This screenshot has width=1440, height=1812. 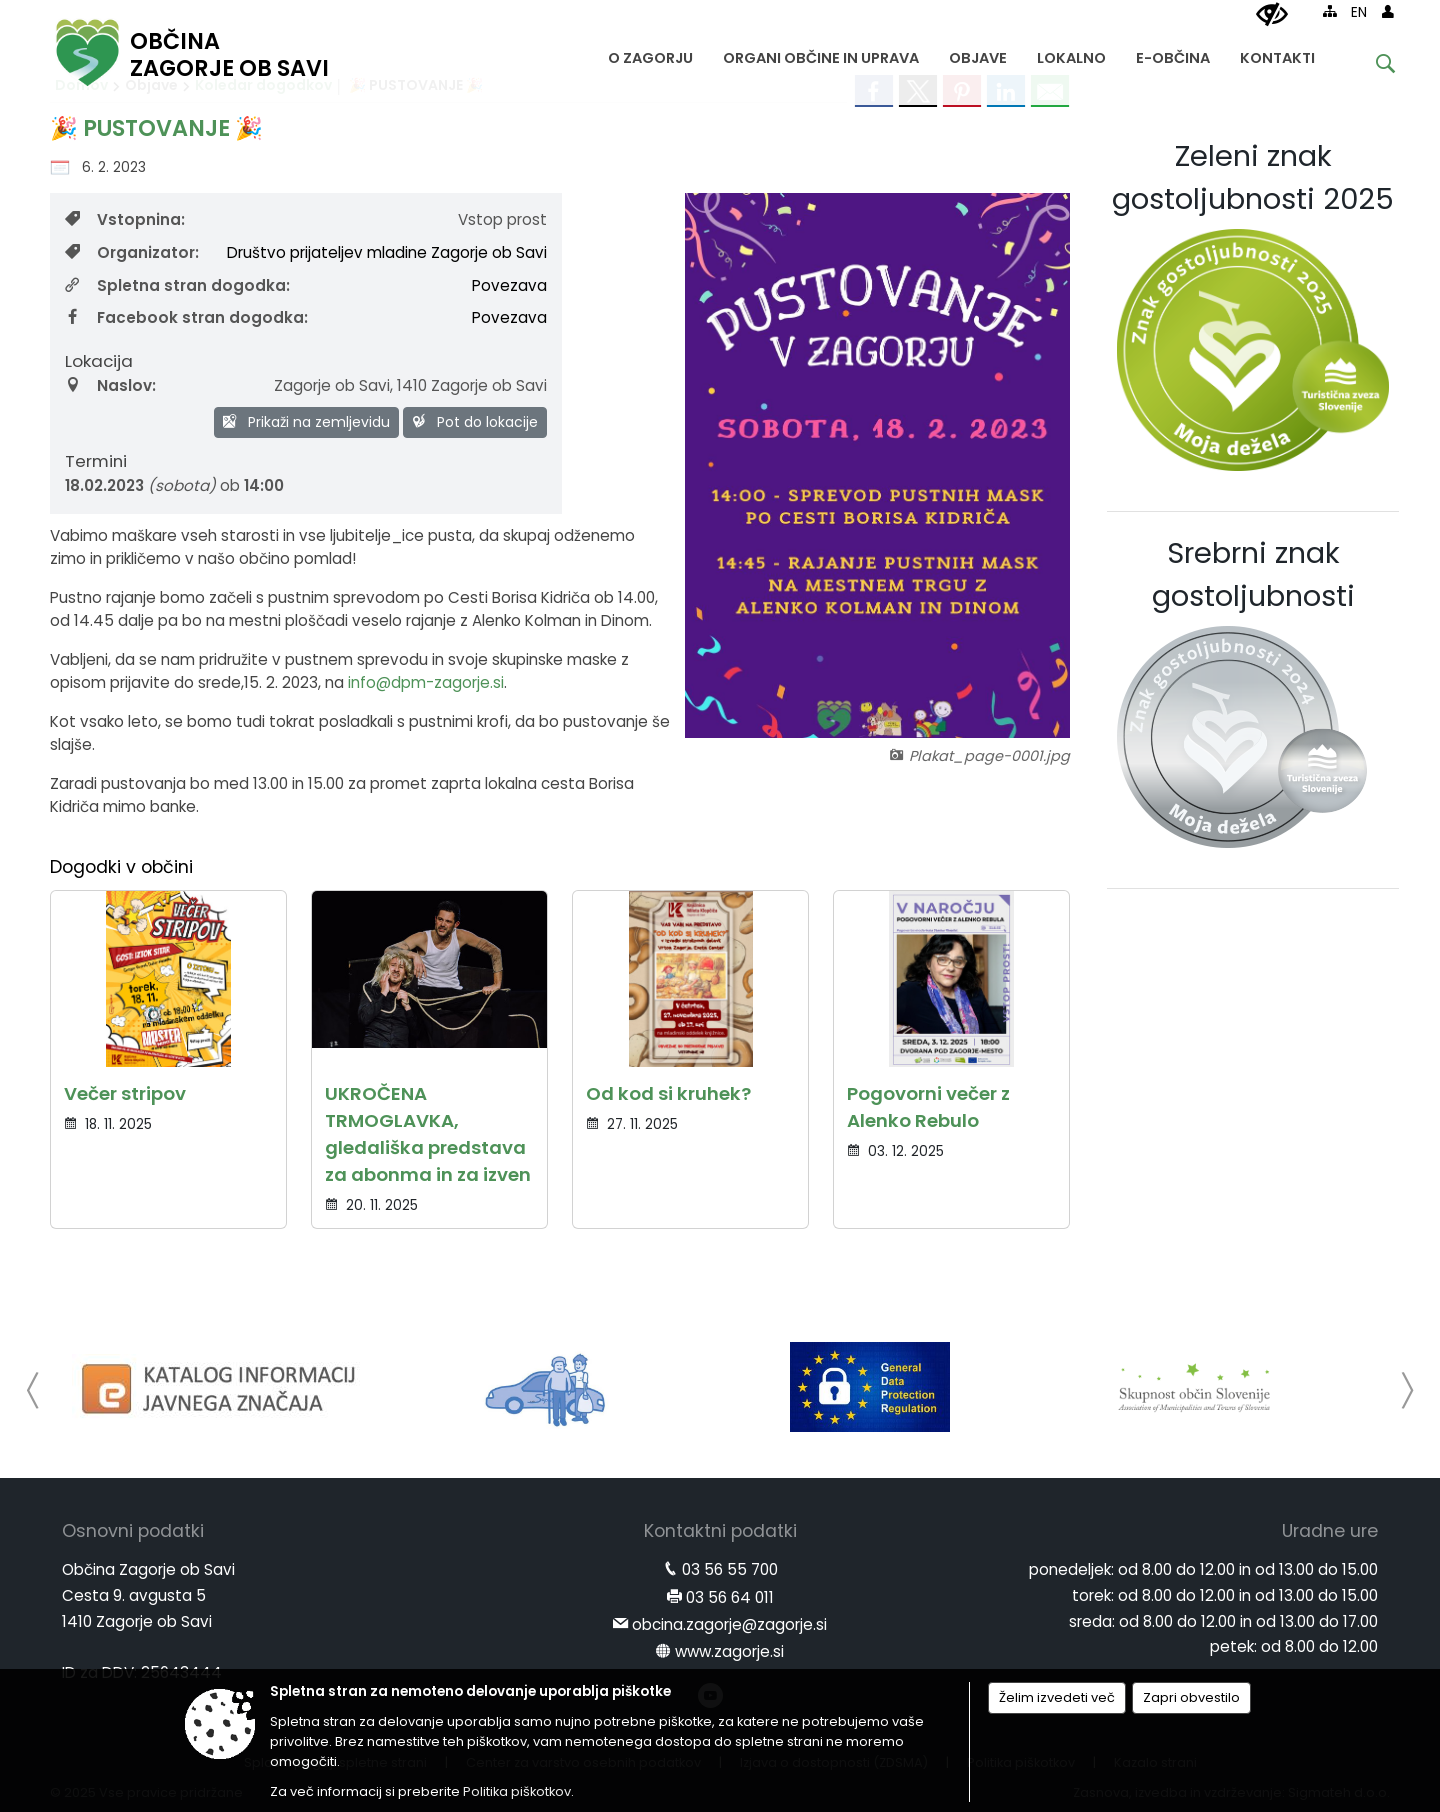 What do you see at coordinates (729, 1651) in the screenshot?
I see `www.zagorje.si` at bounding box center [729, 1651].